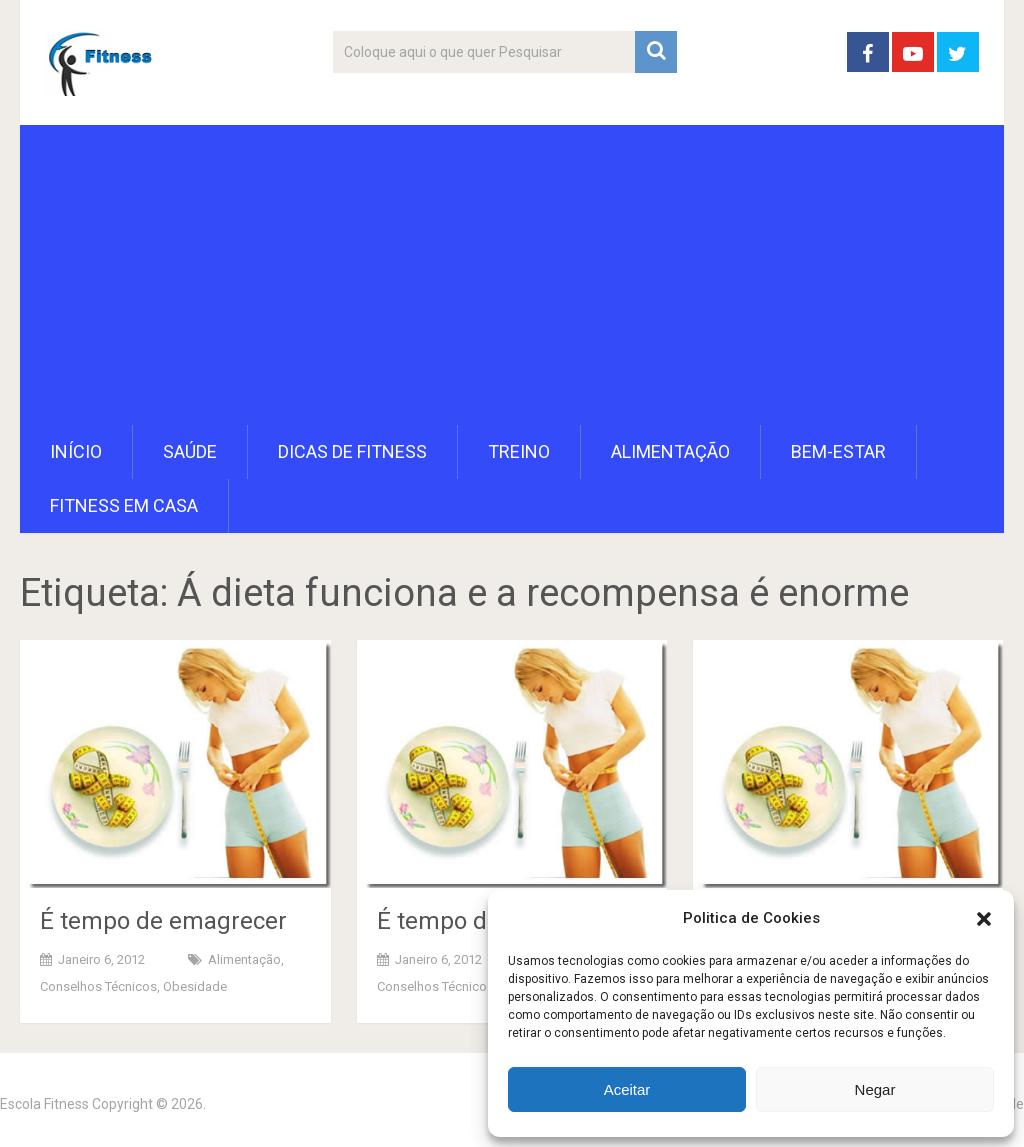  Describe the element at coordinates (352, 451) in the screenshot. I see `Dicas de Fitness` at that location.